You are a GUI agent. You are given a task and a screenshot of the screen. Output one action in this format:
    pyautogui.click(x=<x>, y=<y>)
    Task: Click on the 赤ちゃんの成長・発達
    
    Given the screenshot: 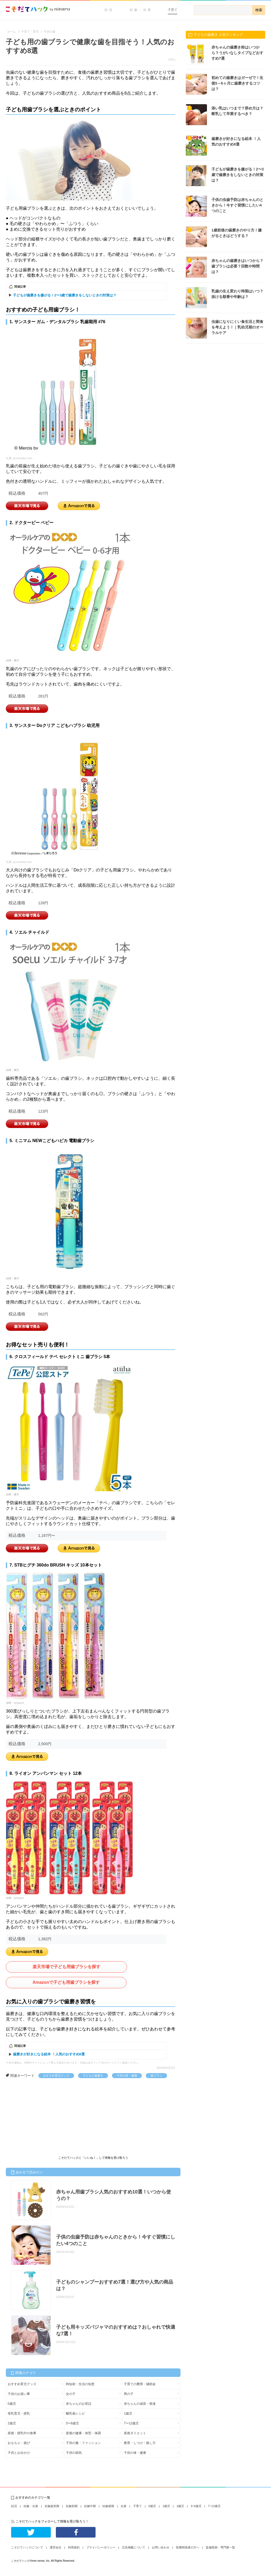 What is the action you would take?
    pyautogui.click(x=140, y=2404)
    